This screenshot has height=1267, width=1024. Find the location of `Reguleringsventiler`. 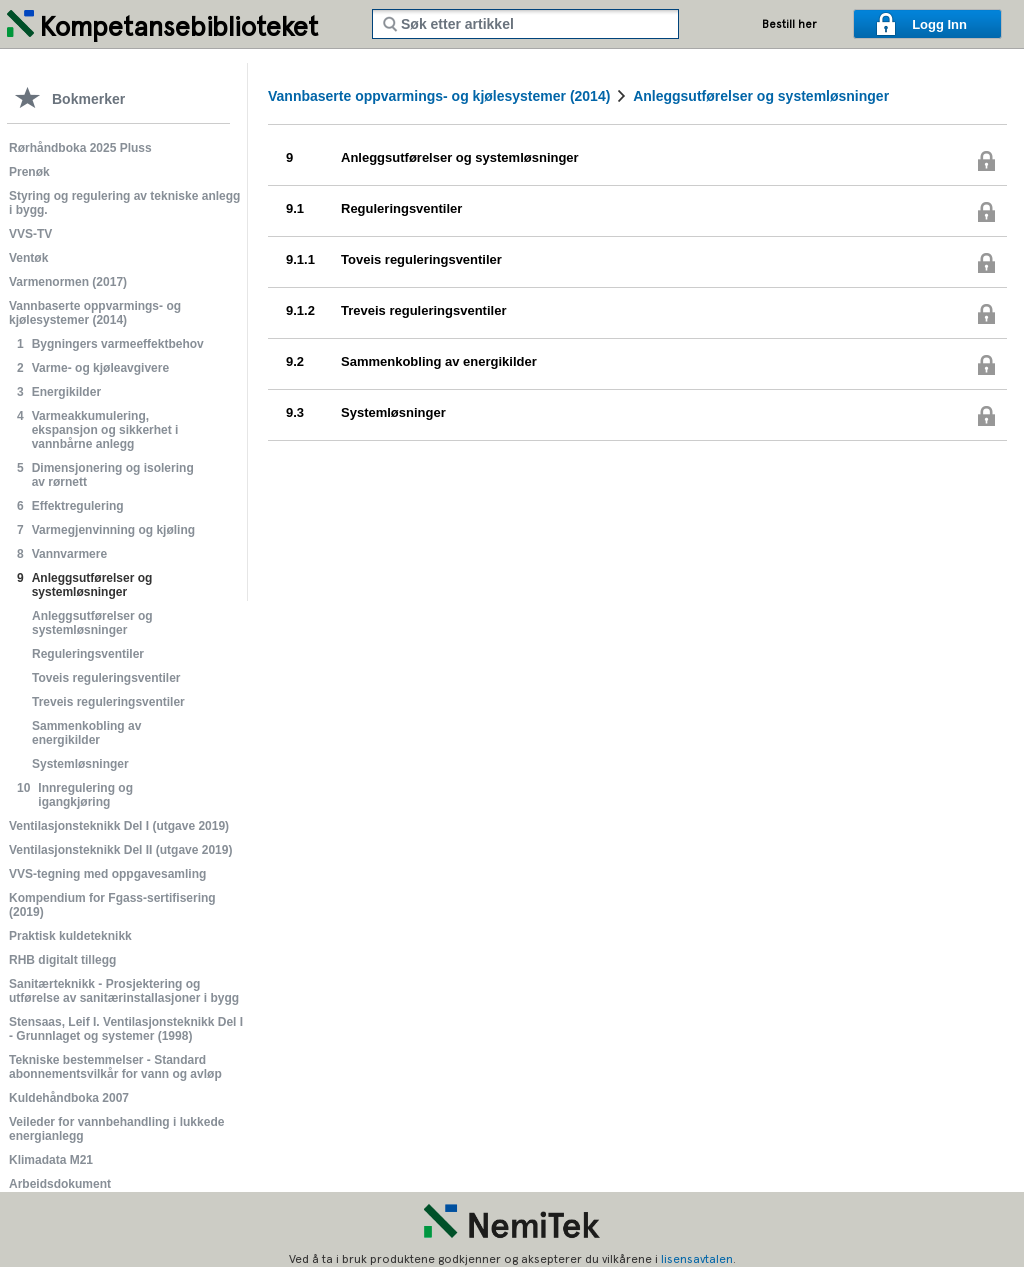

Reguleringsventiler is located at coordinates (88, 654).